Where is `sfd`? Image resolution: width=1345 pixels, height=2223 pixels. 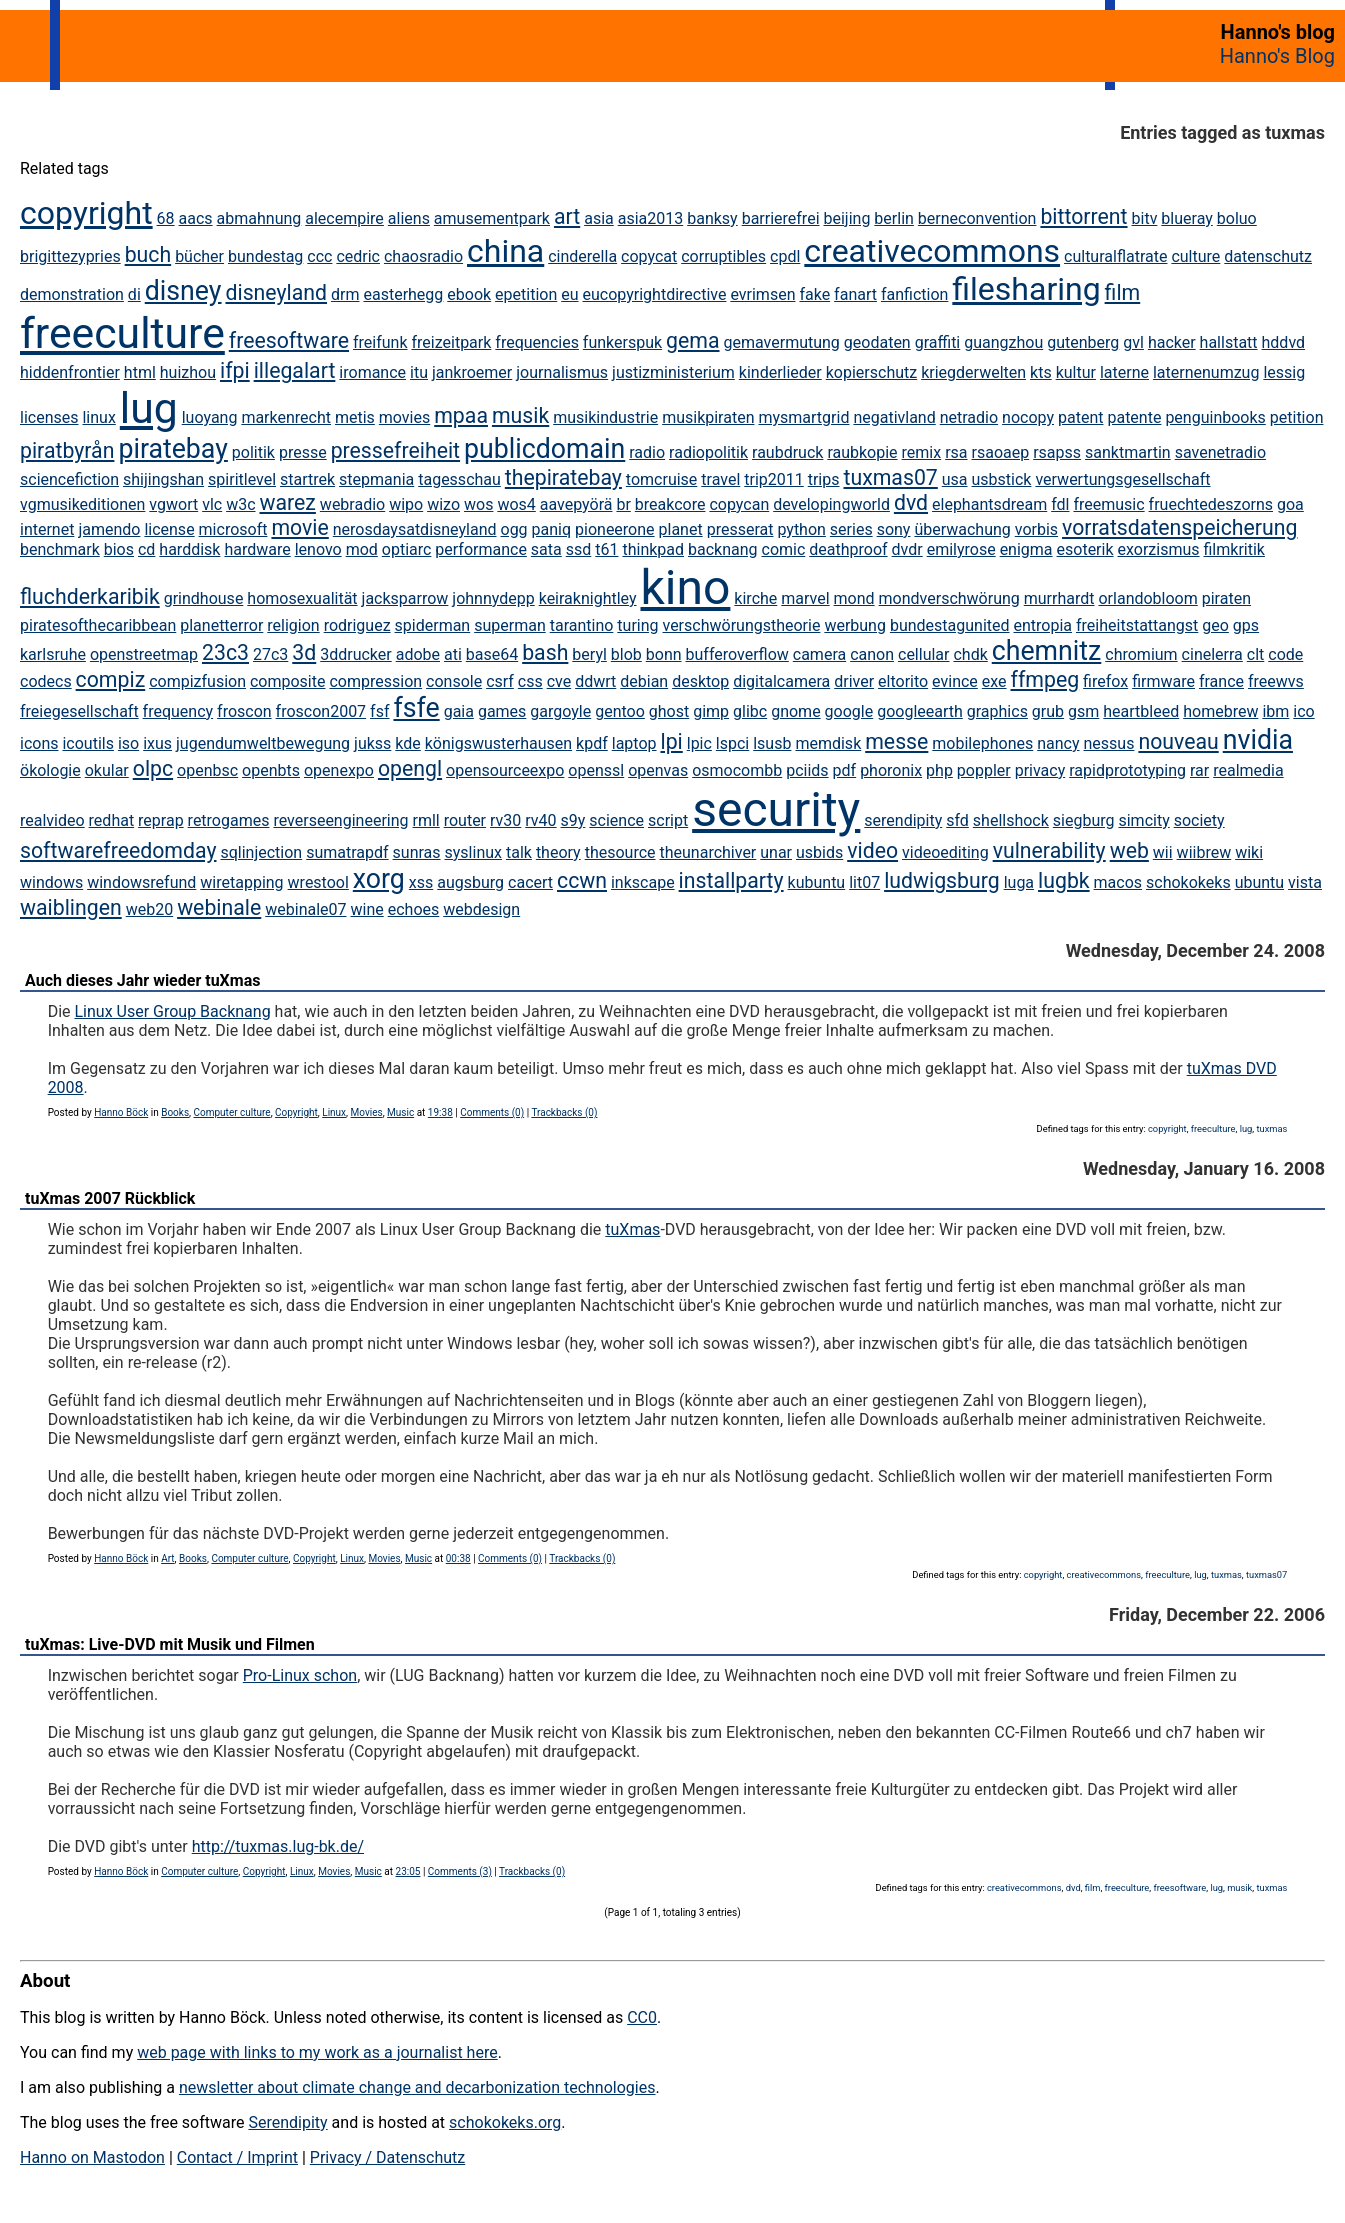 sfd is located at coordinates (957, 820).